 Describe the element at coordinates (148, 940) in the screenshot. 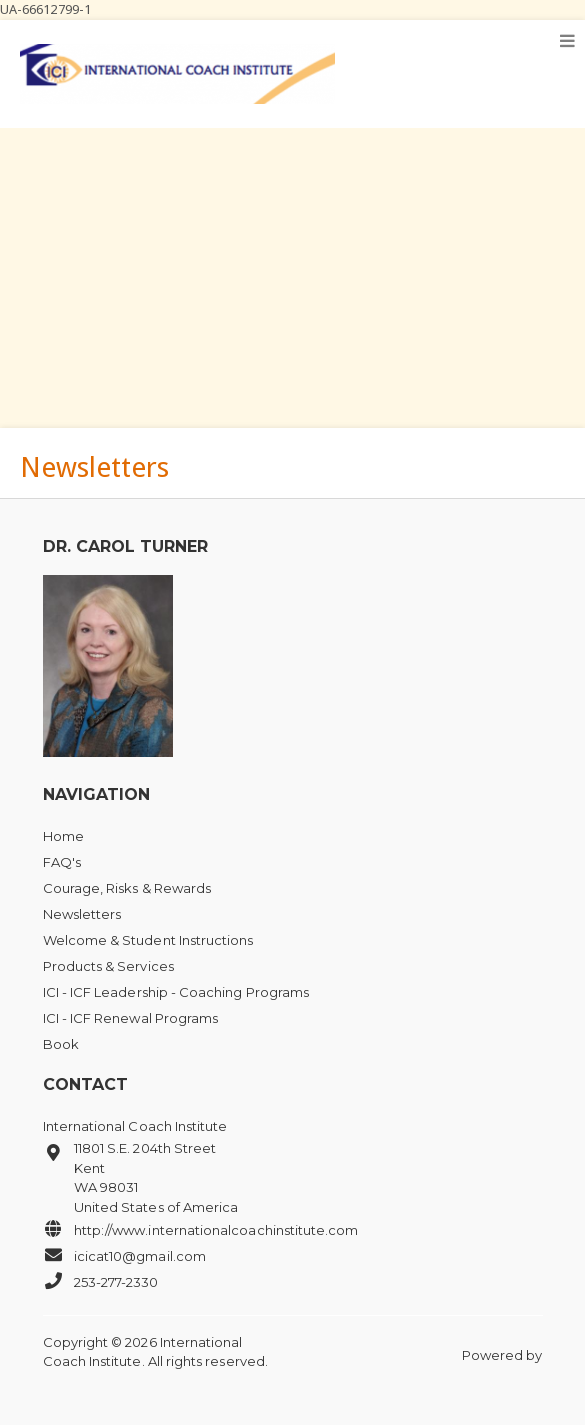

I see `Welcome & Student Instructions` at that location.